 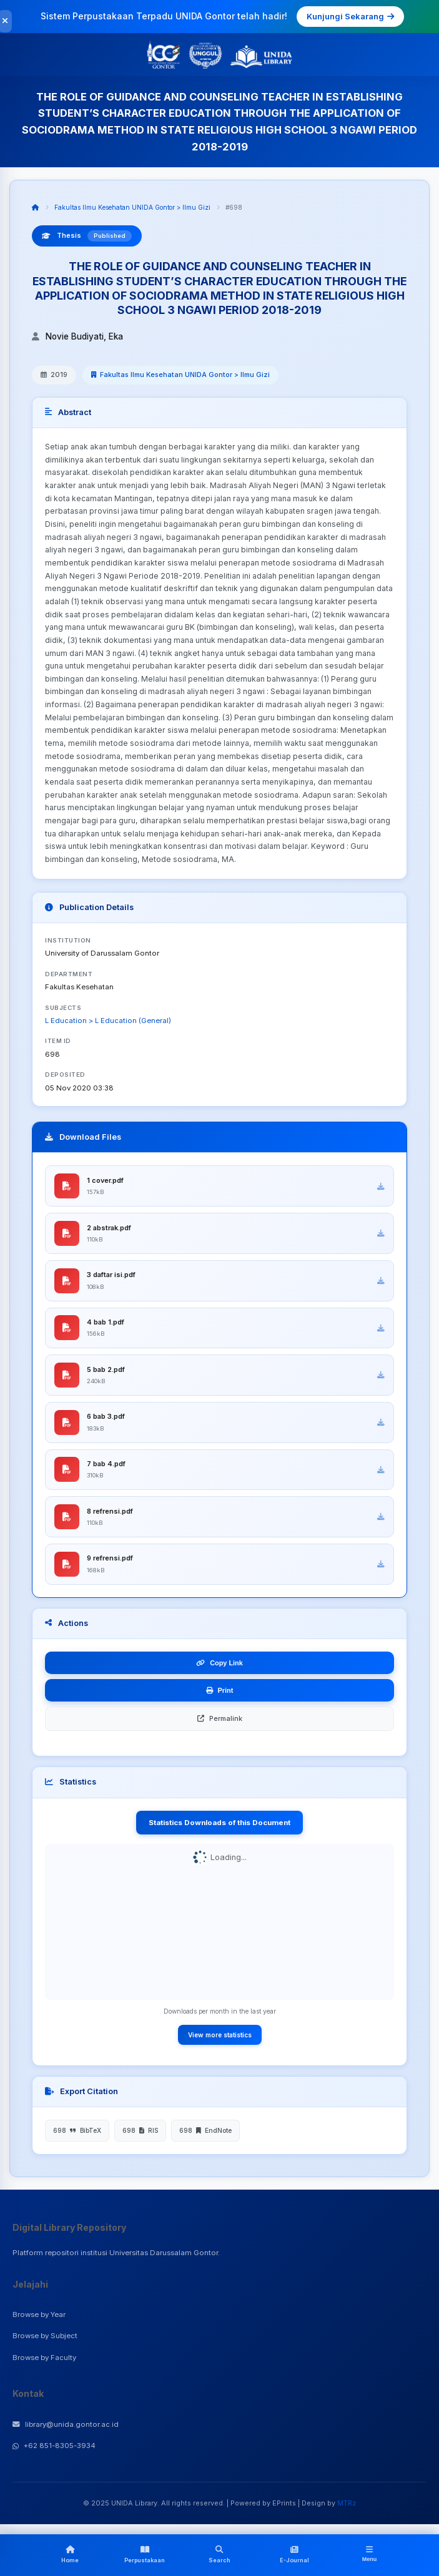 What do you see at coordinates (77, 2132) in the screenshot?
I see `698 BibTeX` at bounding box center [77, 2132].